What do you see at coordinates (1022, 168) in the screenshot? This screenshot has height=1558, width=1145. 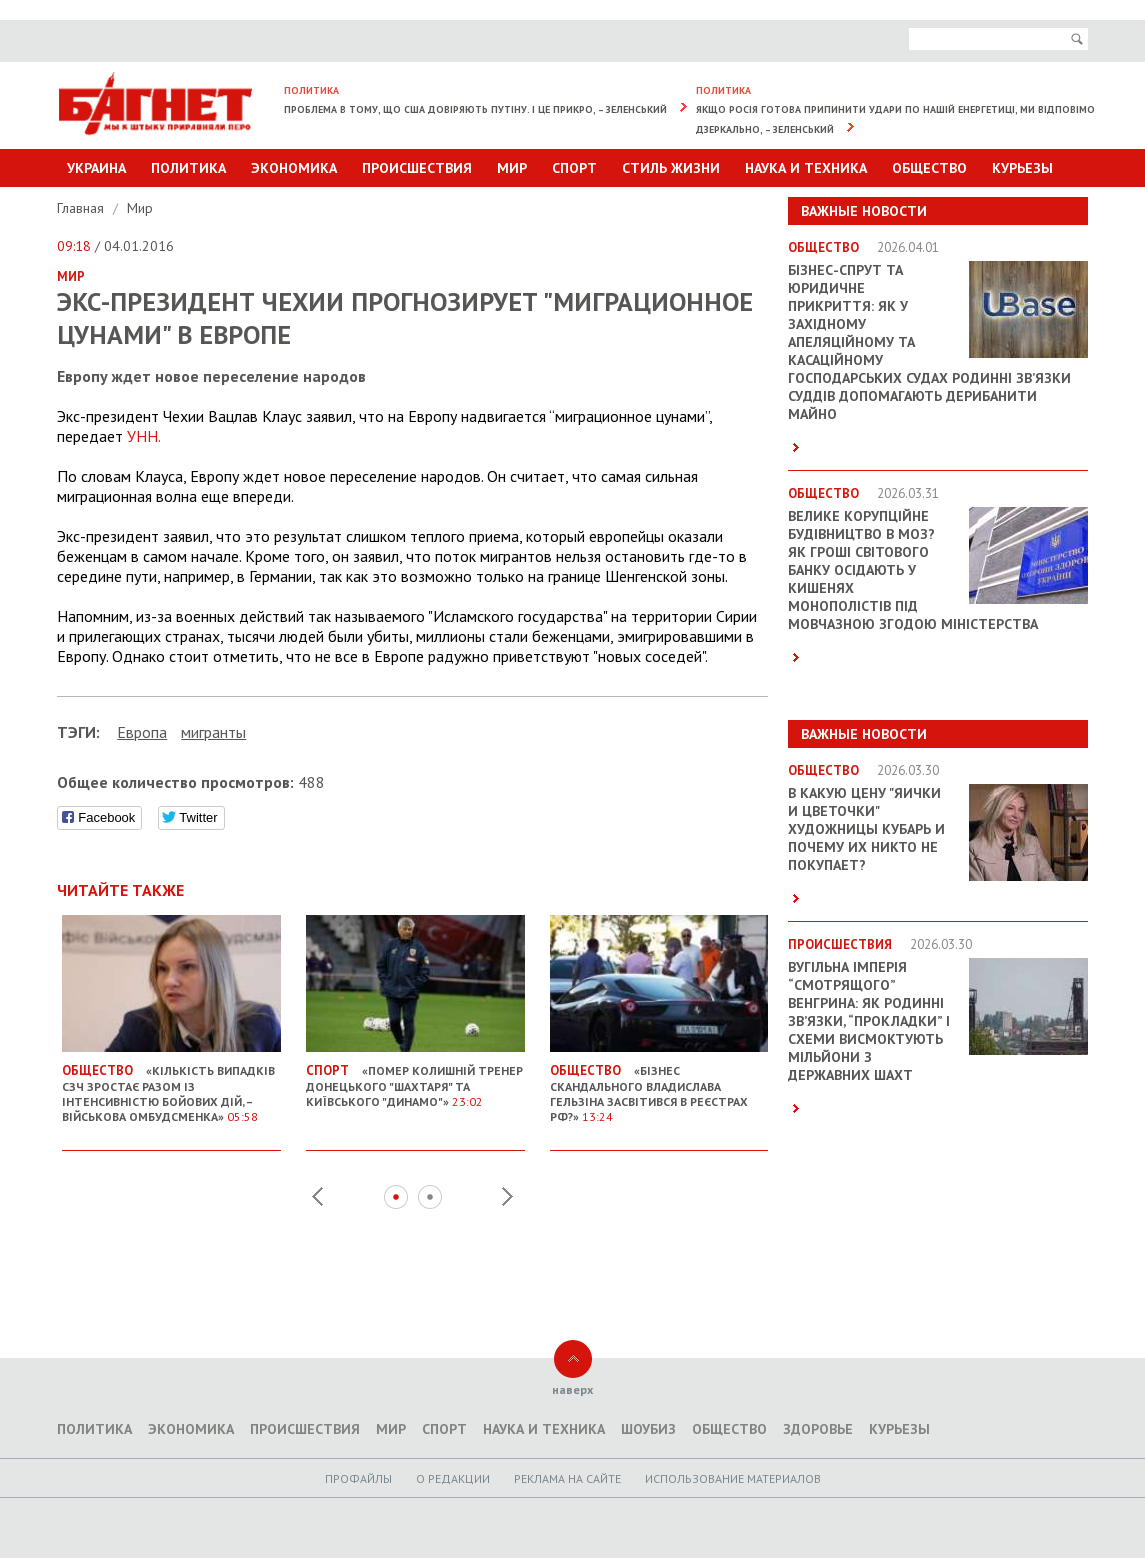 I see `Курьезы` at bounding box center [1022, 168].